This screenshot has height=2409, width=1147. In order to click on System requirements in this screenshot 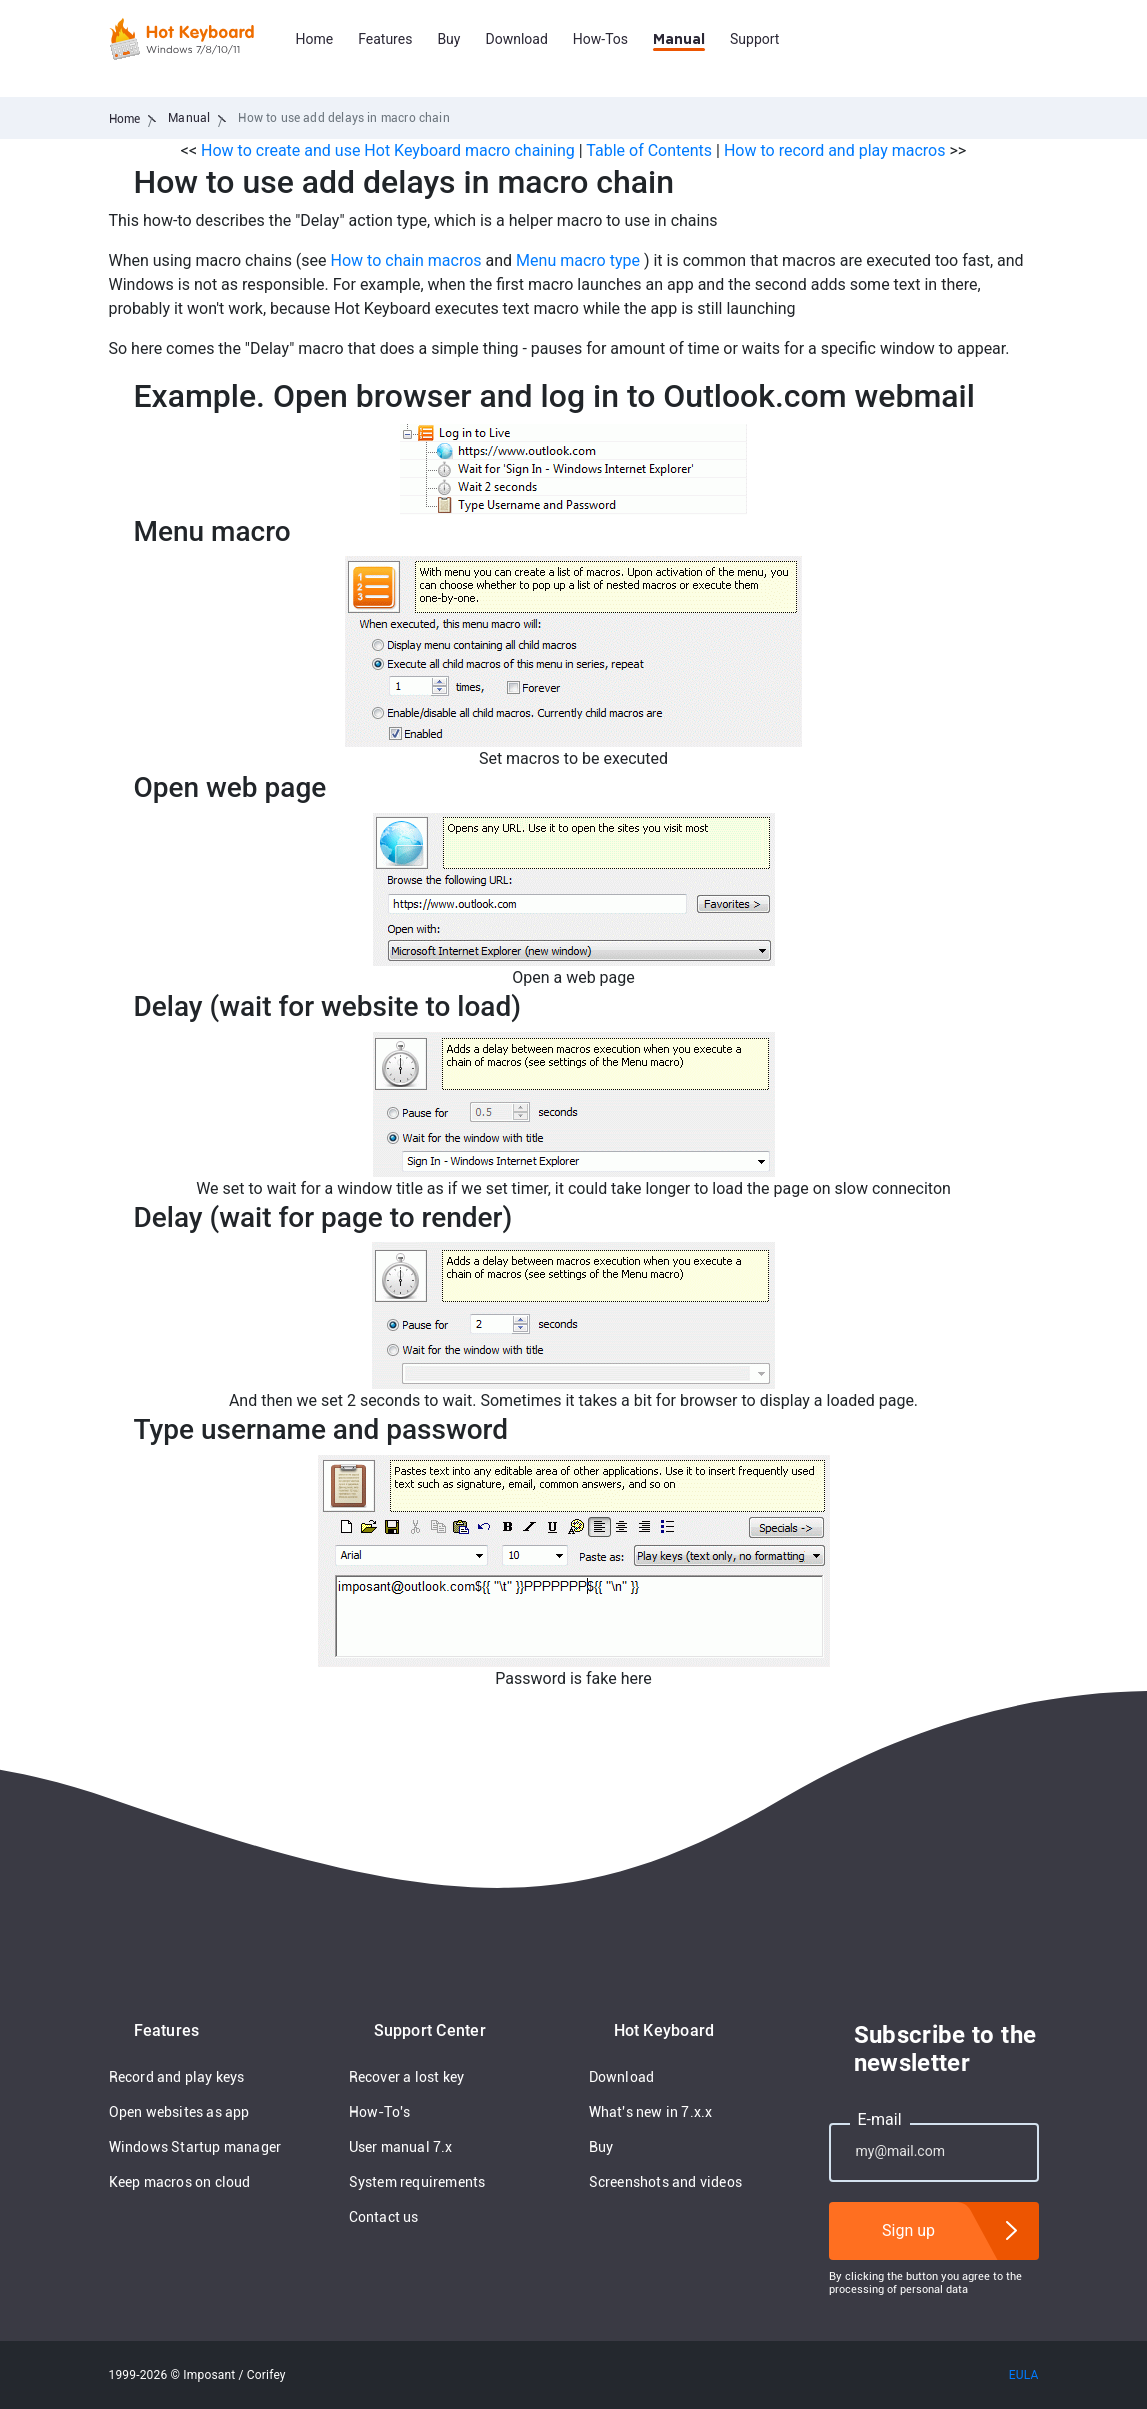, I will do `click(417, 2182)`.